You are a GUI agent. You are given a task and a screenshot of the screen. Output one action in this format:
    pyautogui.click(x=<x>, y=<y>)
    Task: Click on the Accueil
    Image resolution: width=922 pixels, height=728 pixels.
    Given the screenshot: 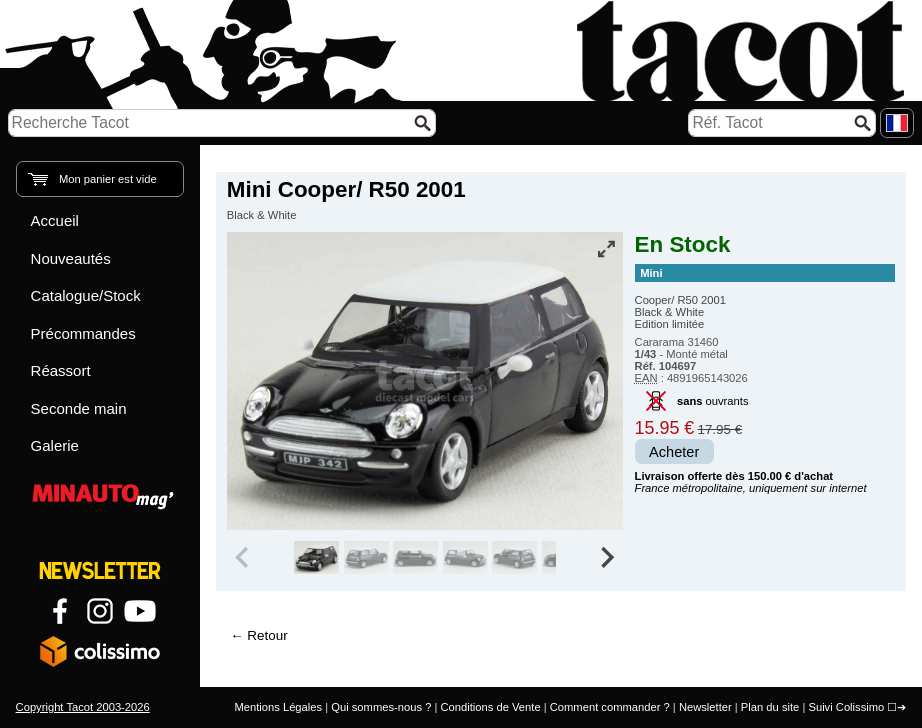 What is the action you would take?
    pyautogui.click(x=55, y=220)
    